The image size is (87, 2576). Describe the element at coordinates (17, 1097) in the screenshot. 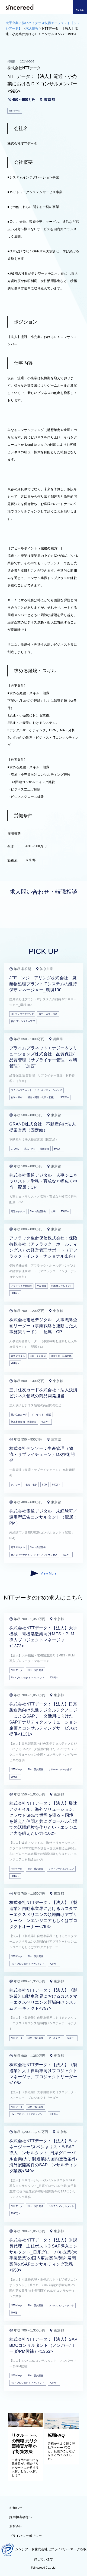

I see `化学・素材` at that location.